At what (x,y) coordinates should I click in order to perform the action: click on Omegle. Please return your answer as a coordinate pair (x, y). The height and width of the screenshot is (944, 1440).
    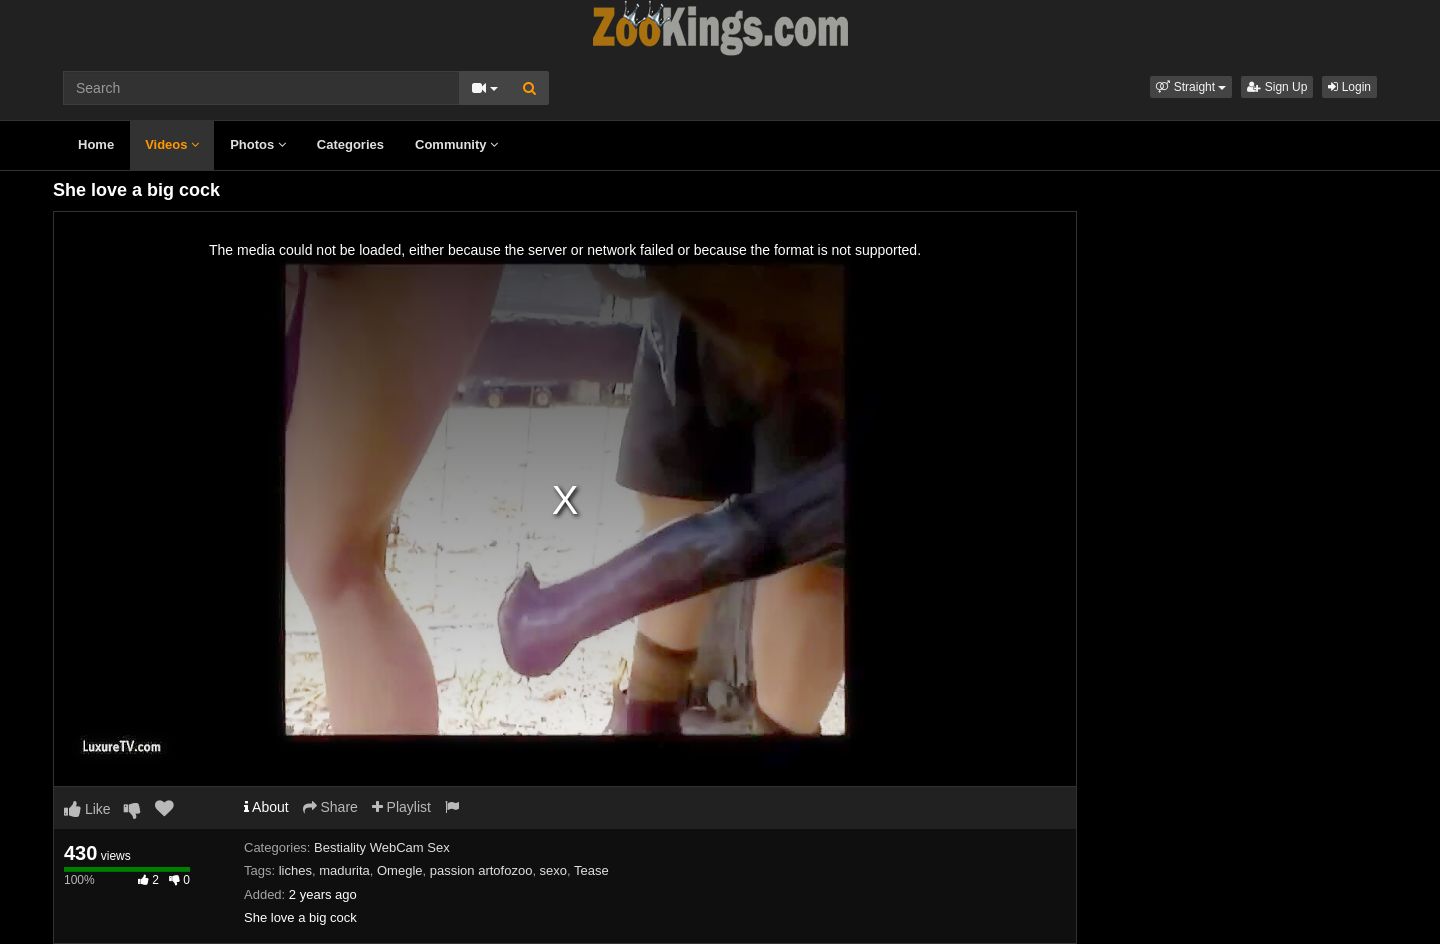
    Looking at the image, I should click on (400, 870).